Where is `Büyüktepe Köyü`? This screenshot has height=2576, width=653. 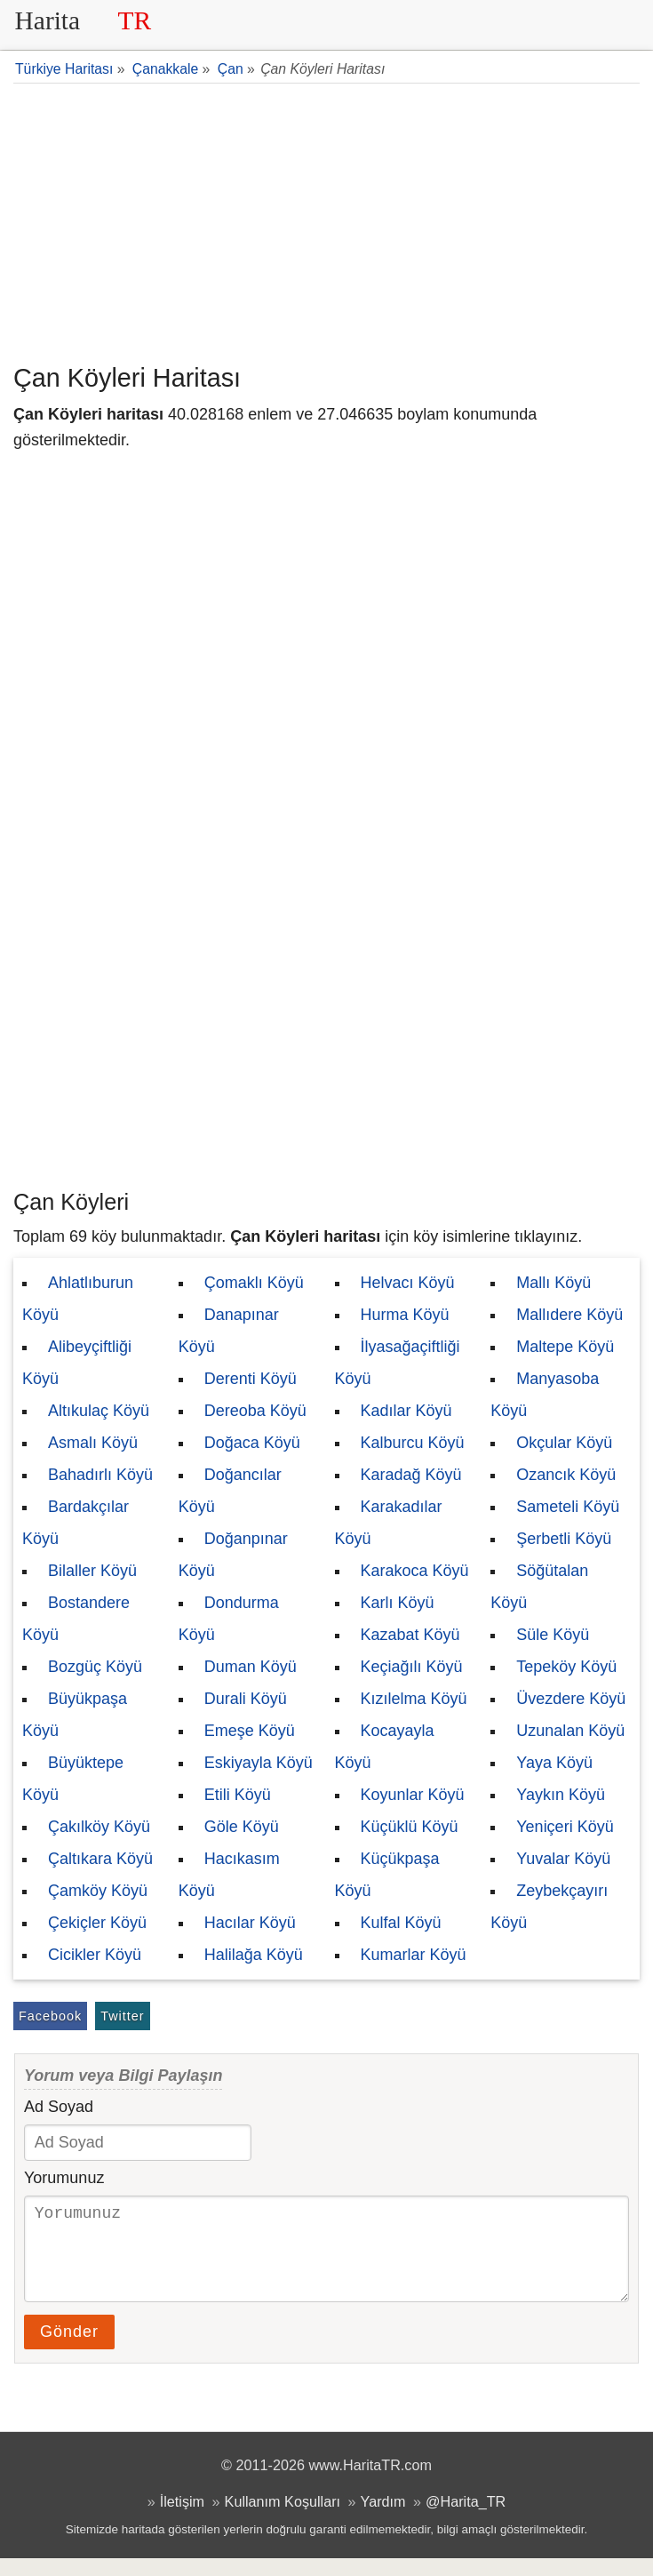 Büyüktepe Köyü is located at coordinates (72, 1779).